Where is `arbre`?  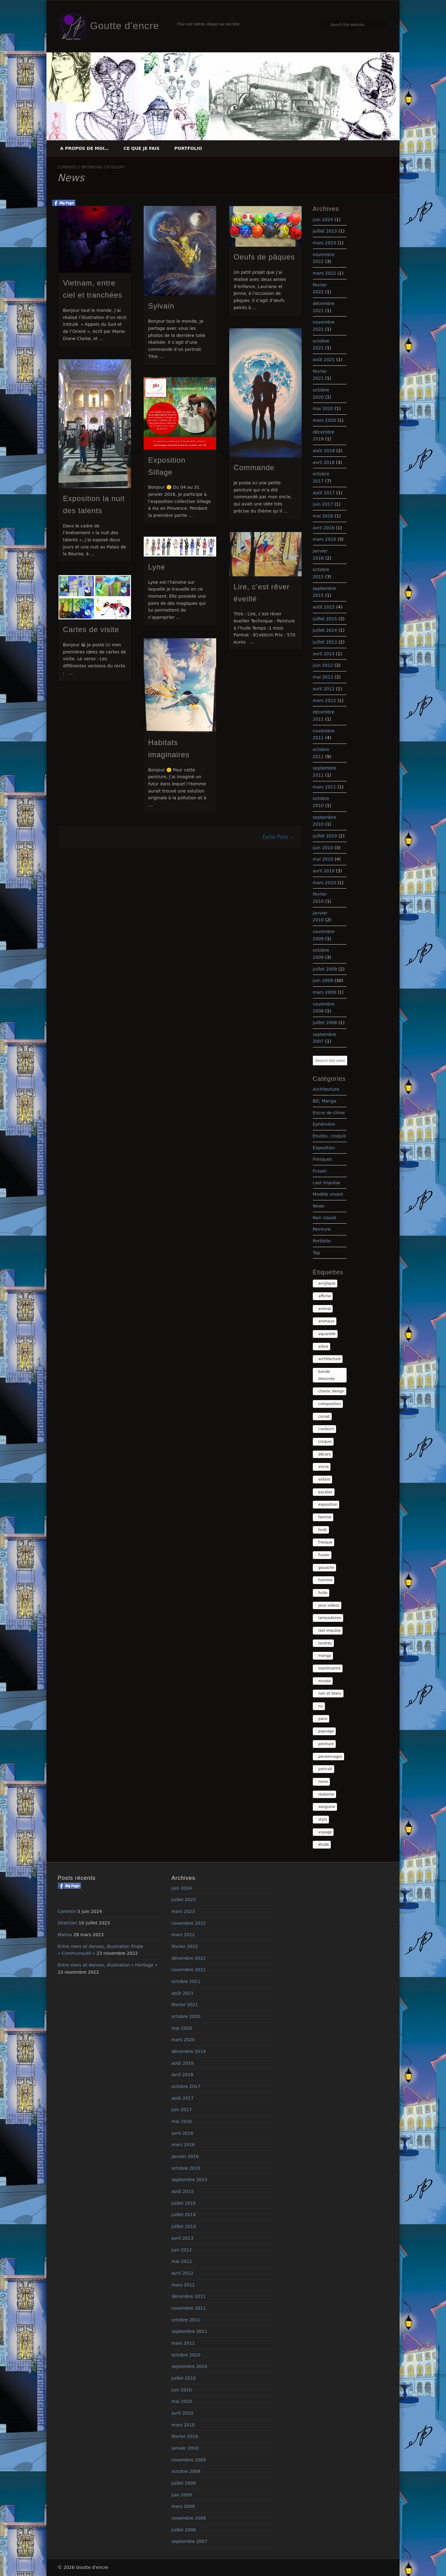 arbre is located at coordinates (323, 1346).